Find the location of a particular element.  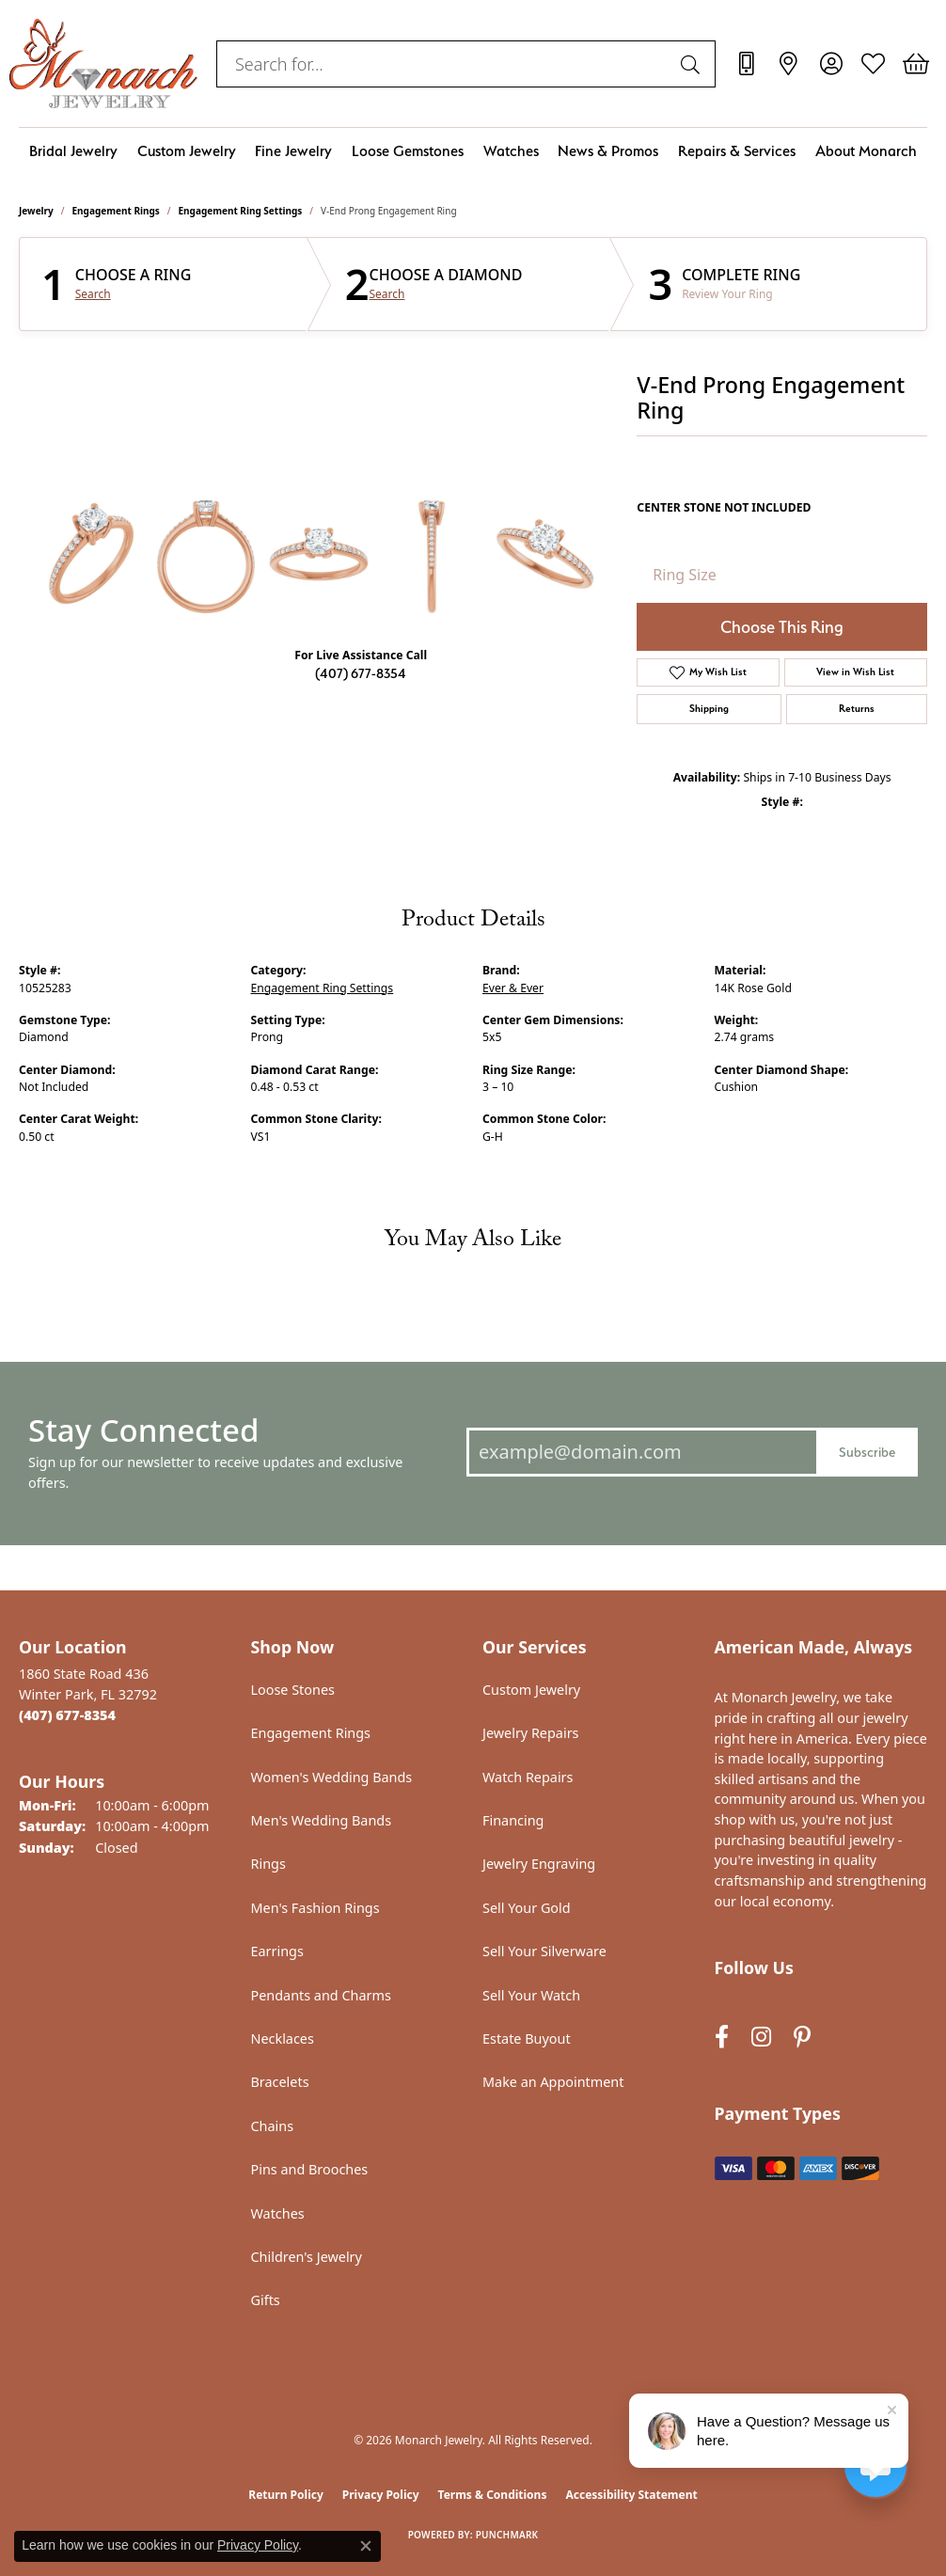

[Monarch Jewelry logo - Go to homepage] is located at coordinates (103, 63).